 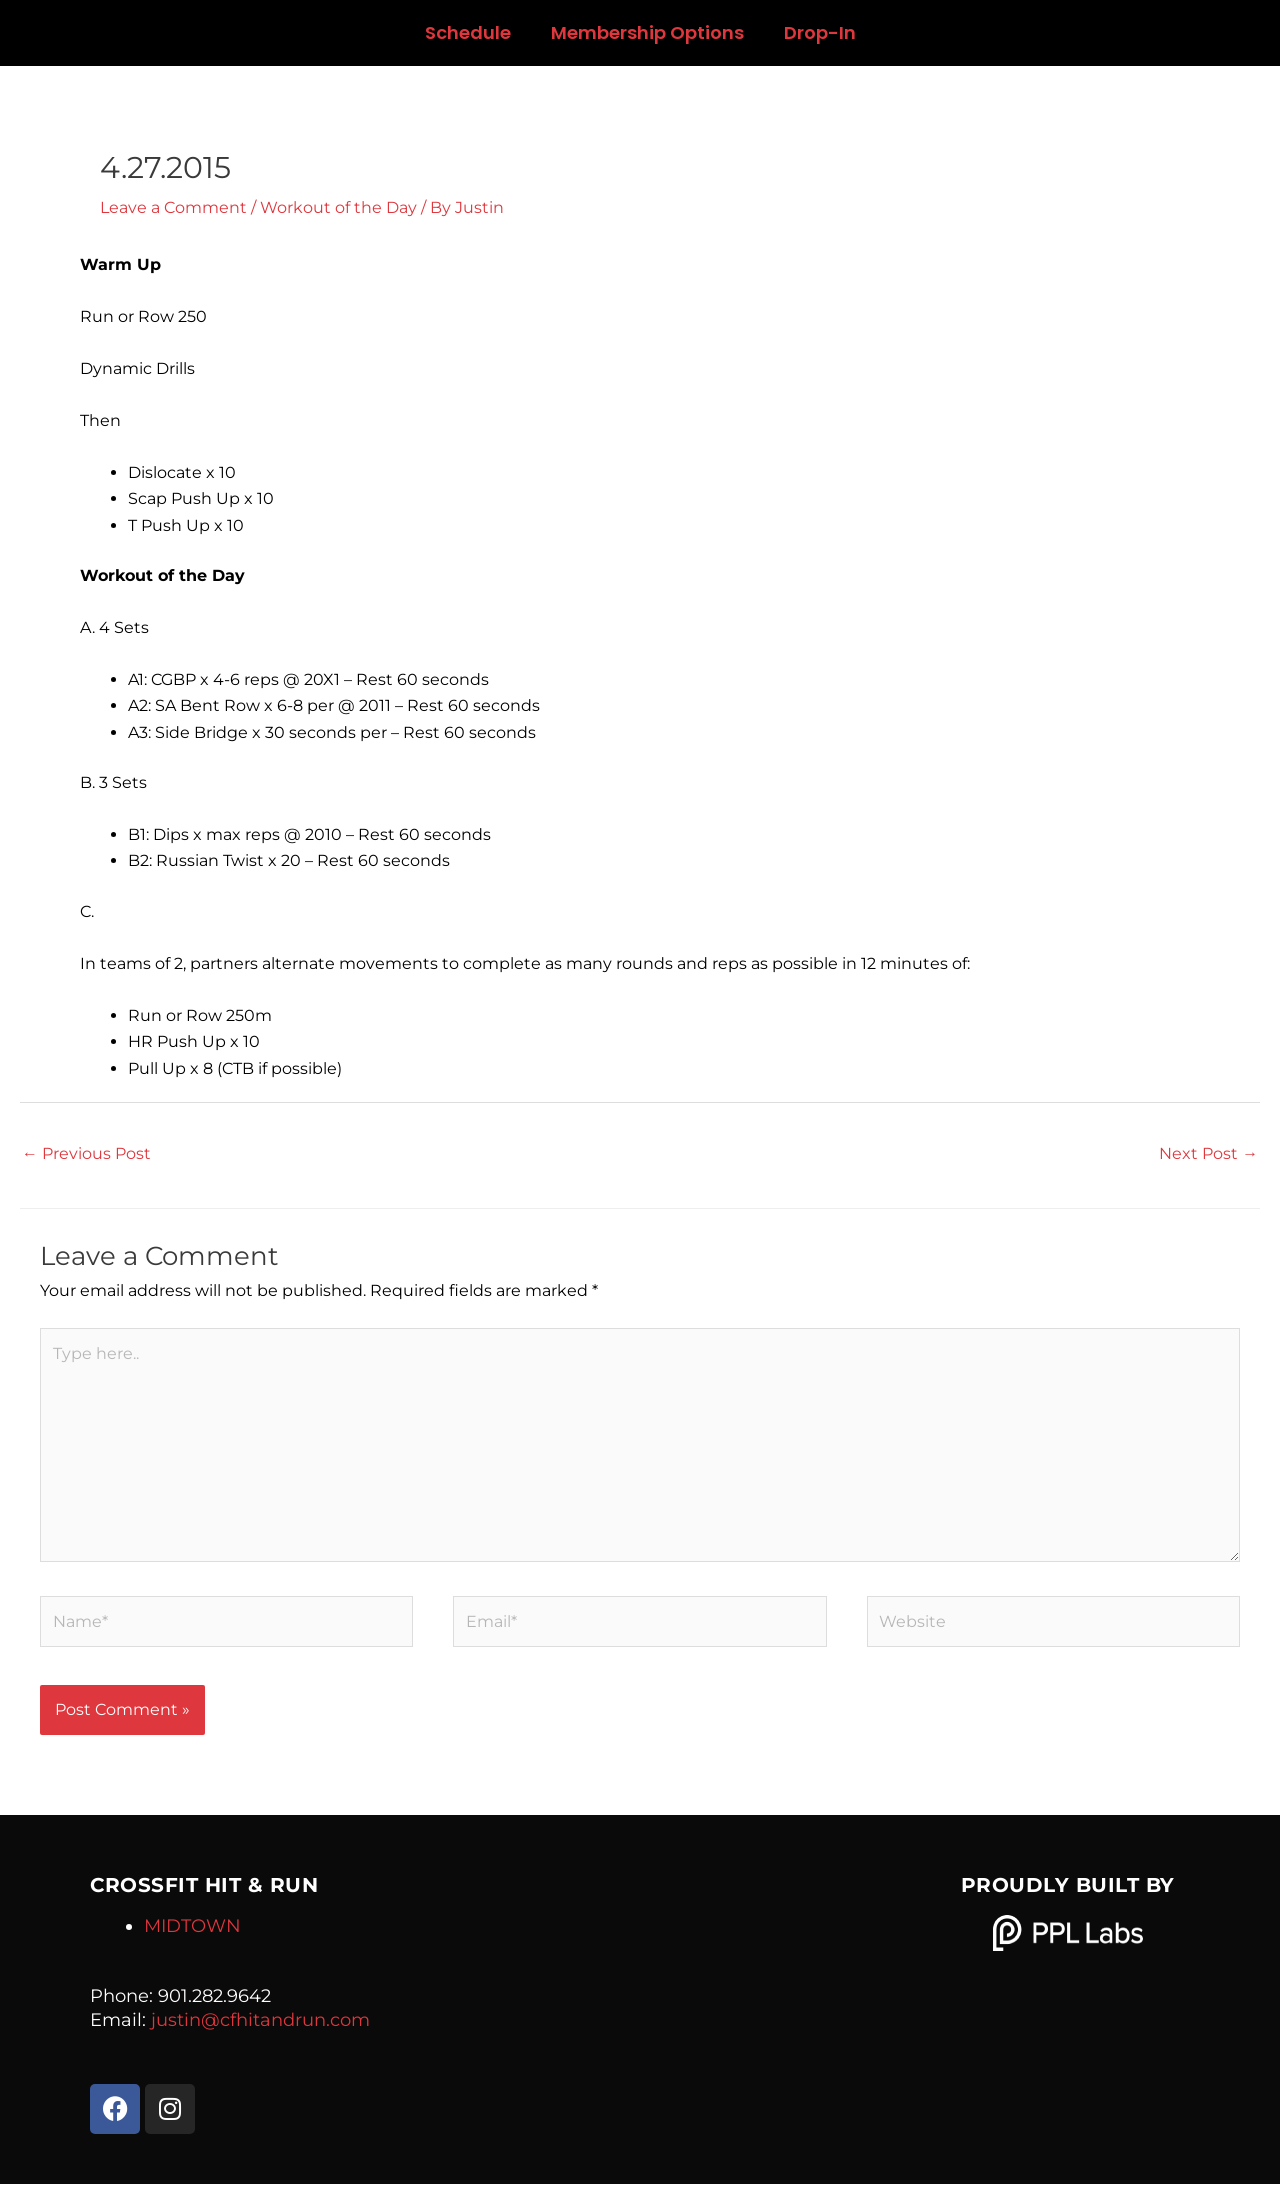 What do you see at coordinates (647, 32) in the screenshot?
I see `Membership Options` at bounding box center [647, 32].